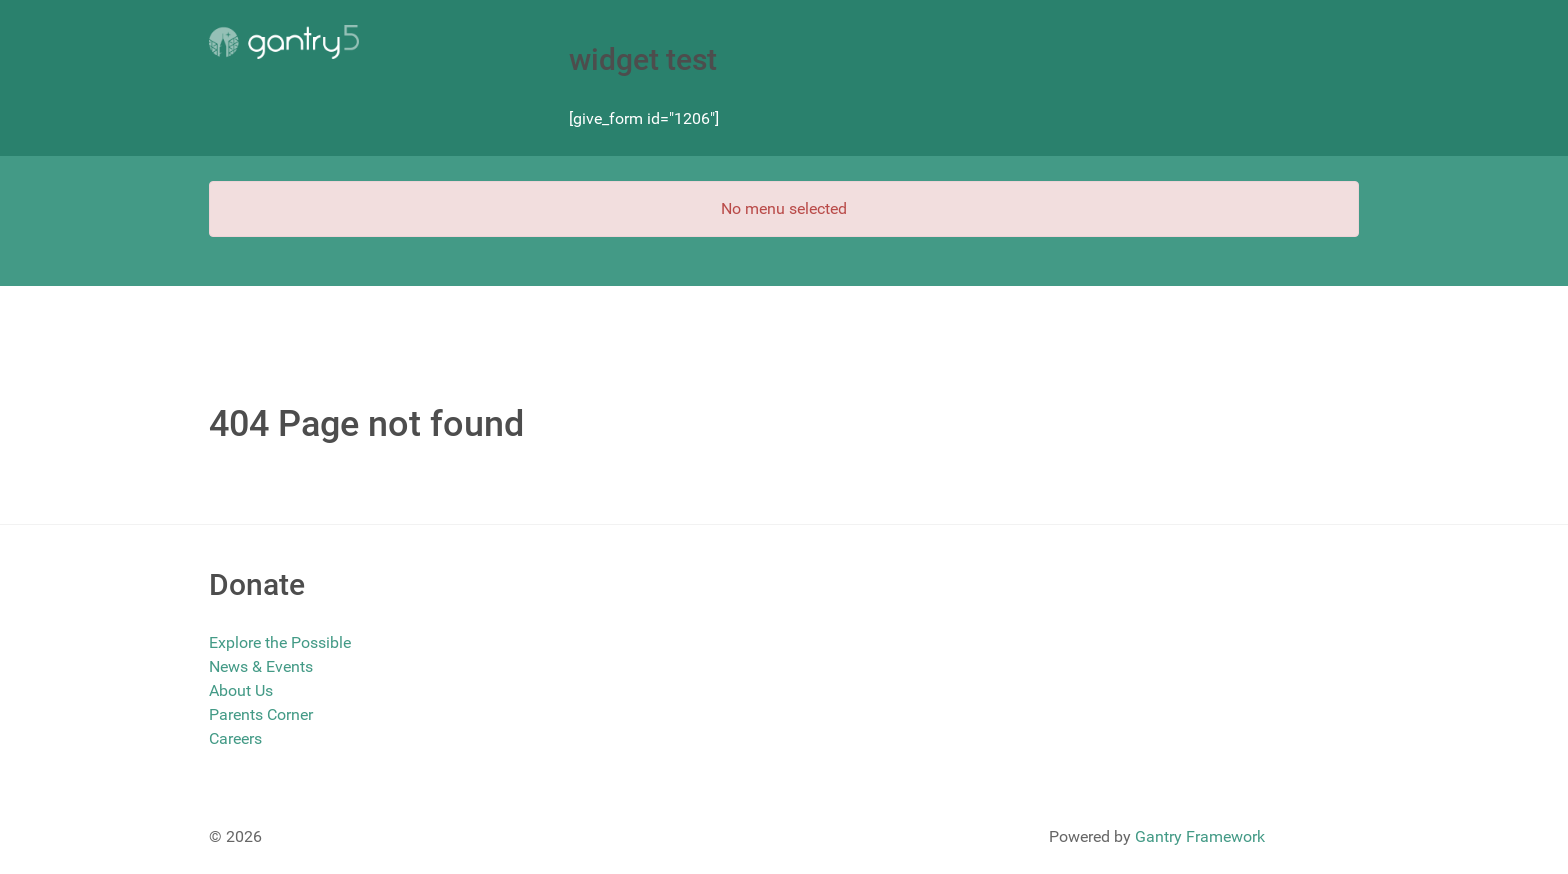 The height and width of the screenshot is (874, 1568). What do you see at coordinates (284, 42) in the screenshot?
I see `[Gantry 5]` at bounding box center [284, 42].